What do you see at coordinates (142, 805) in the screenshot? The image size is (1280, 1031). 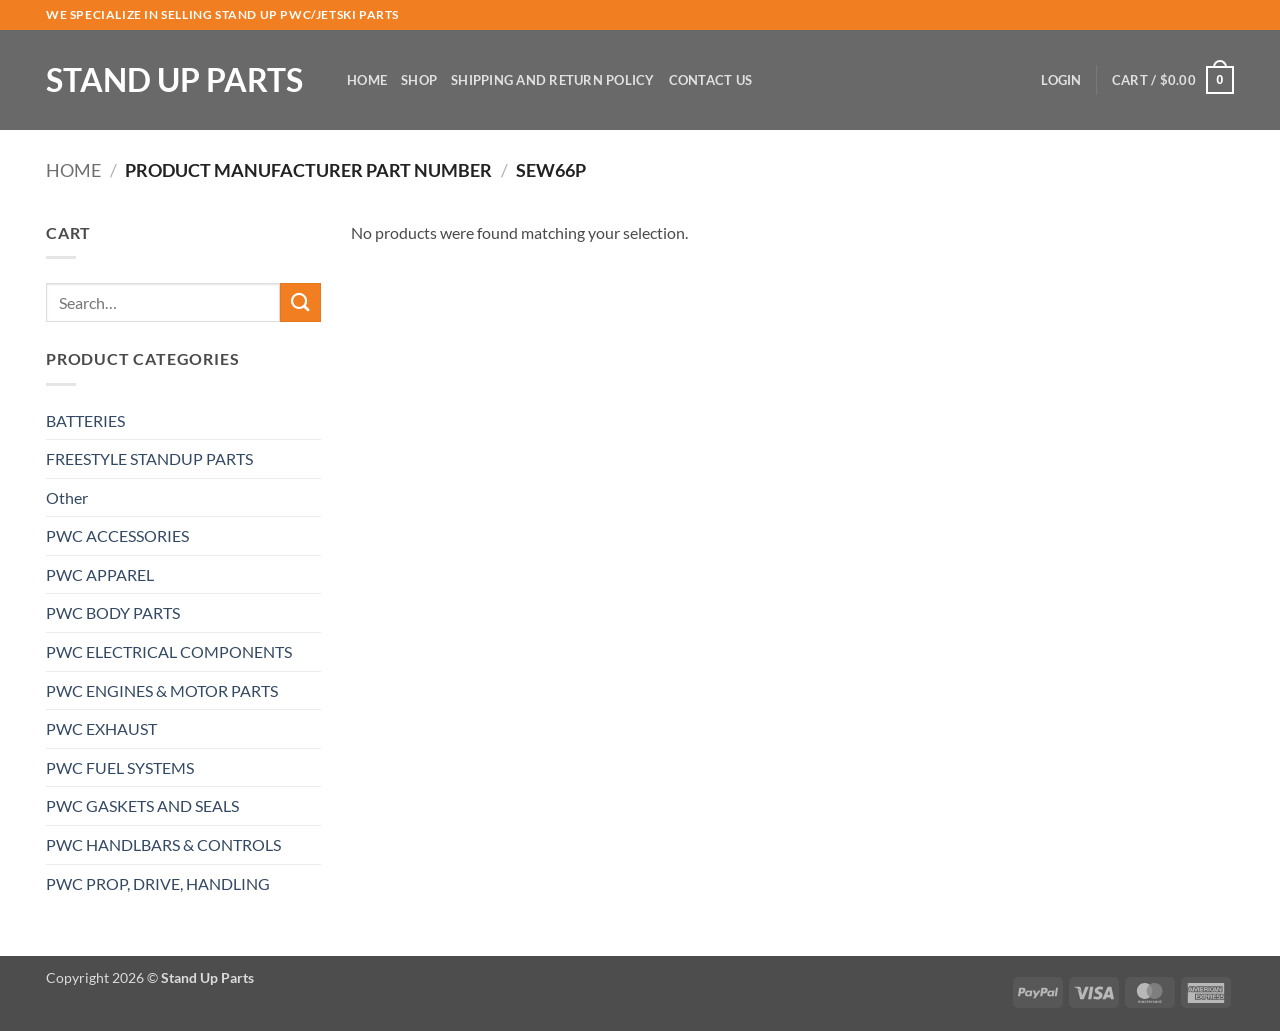 I see `PWC GASKETS AND SEALS` at bounding box center [142, 805].